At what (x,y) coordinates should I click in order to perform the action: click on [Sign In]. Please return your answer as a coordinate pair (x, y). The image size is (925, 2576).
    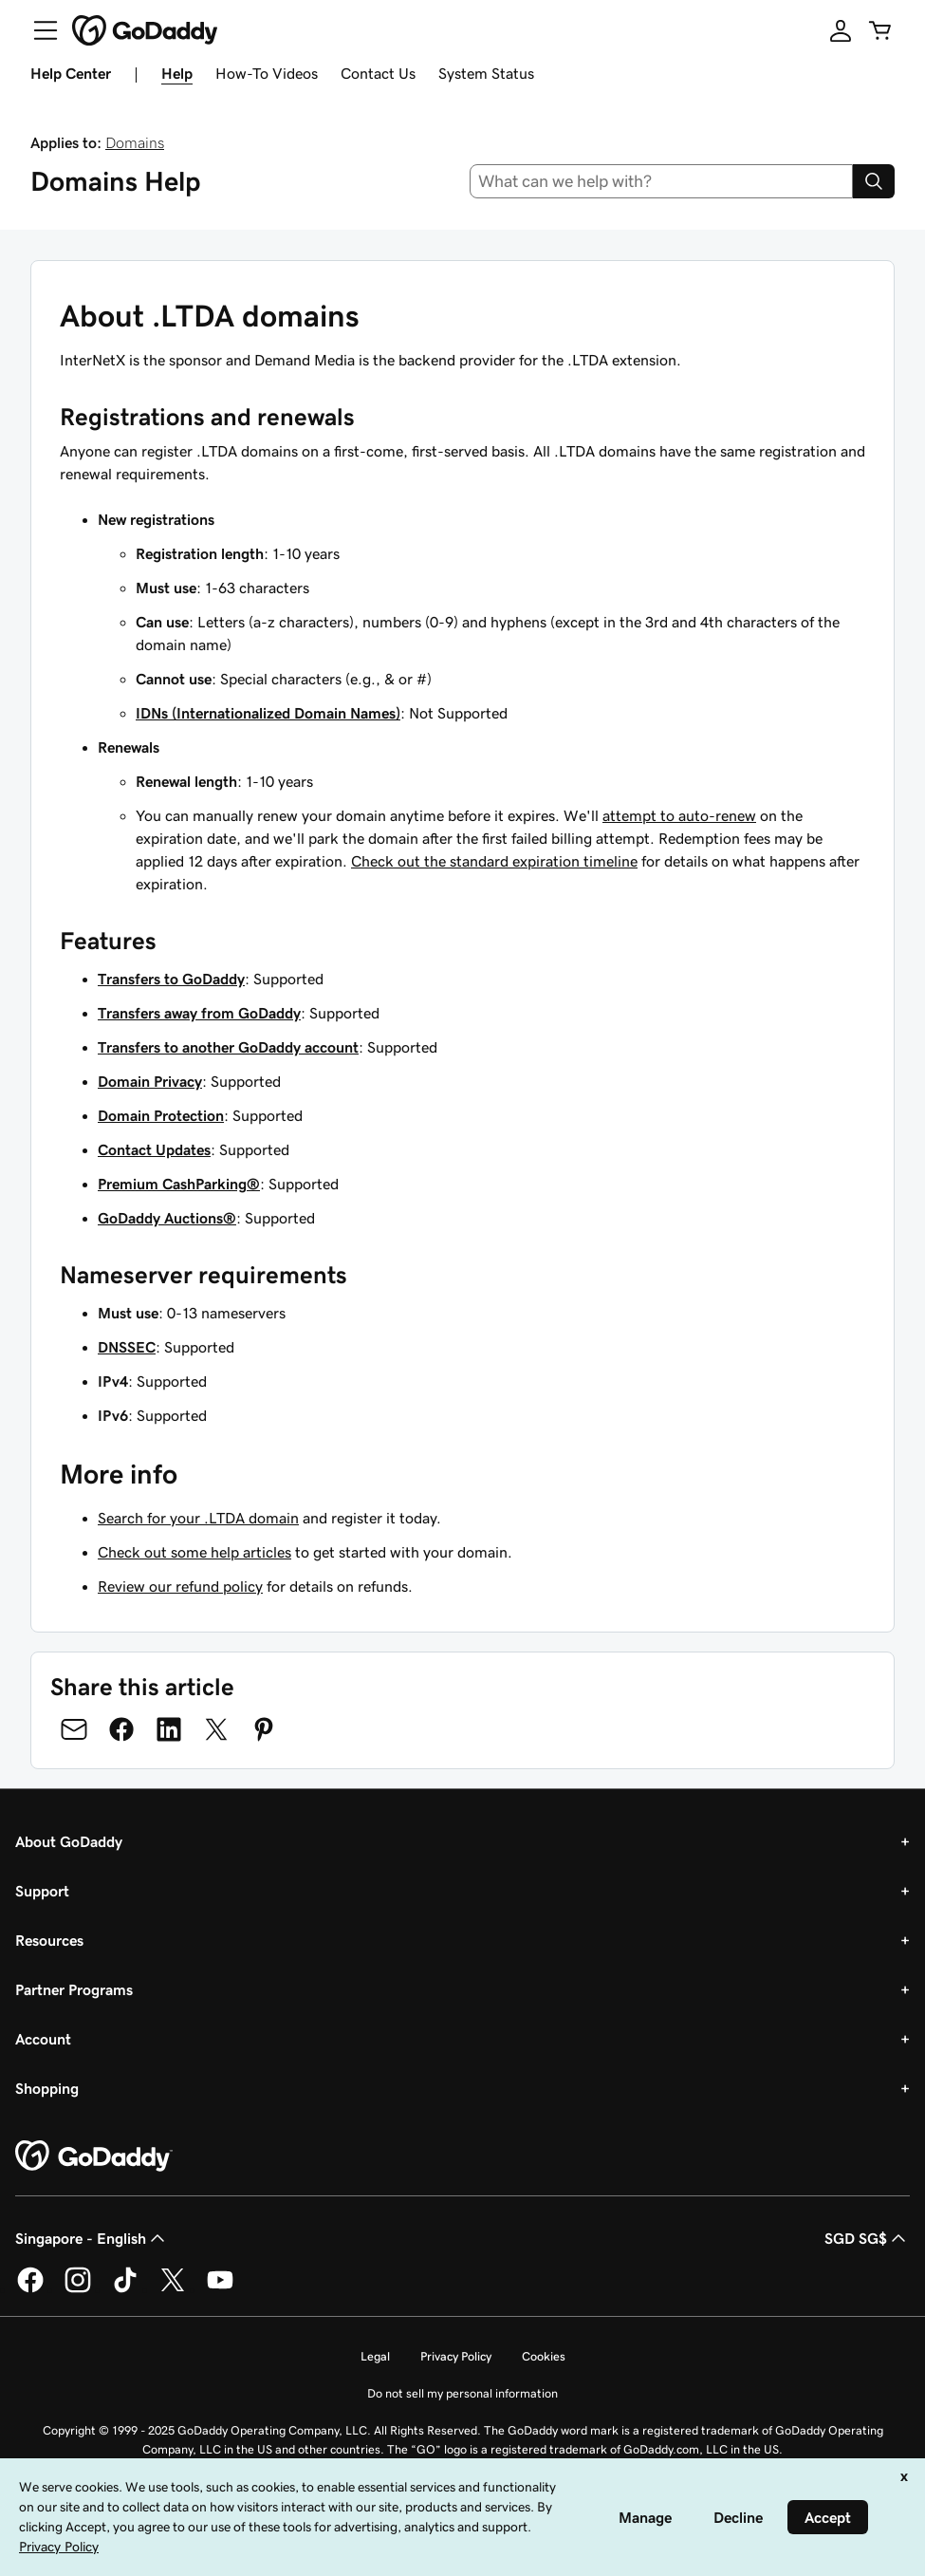
    Looking at the image, I should click on (840, 30).